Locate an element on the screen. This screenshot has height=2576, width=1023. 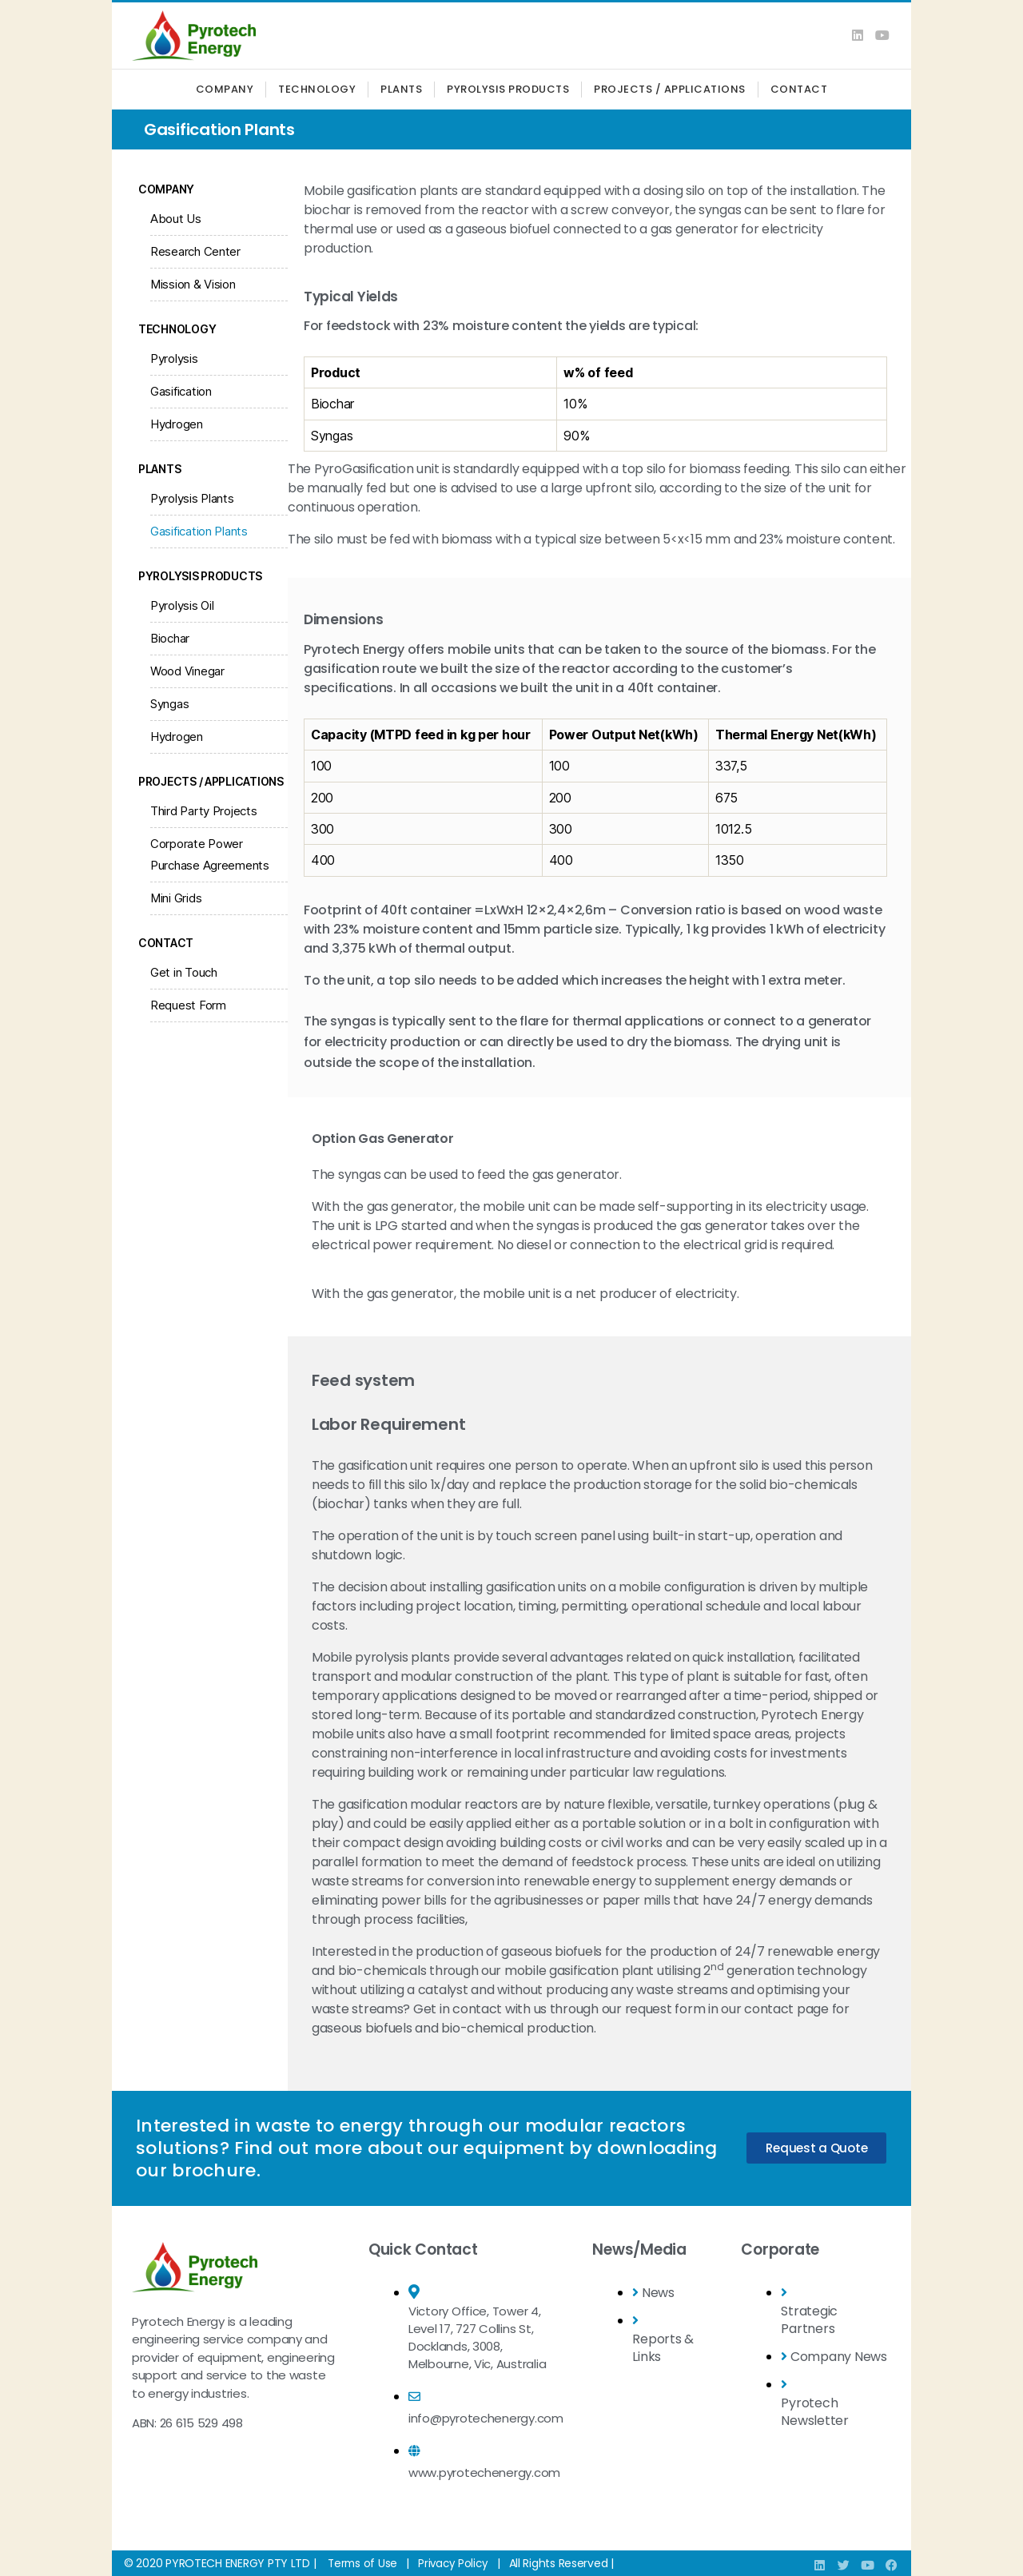
Pyrolysis Plants is located at coordinates (192, 498).